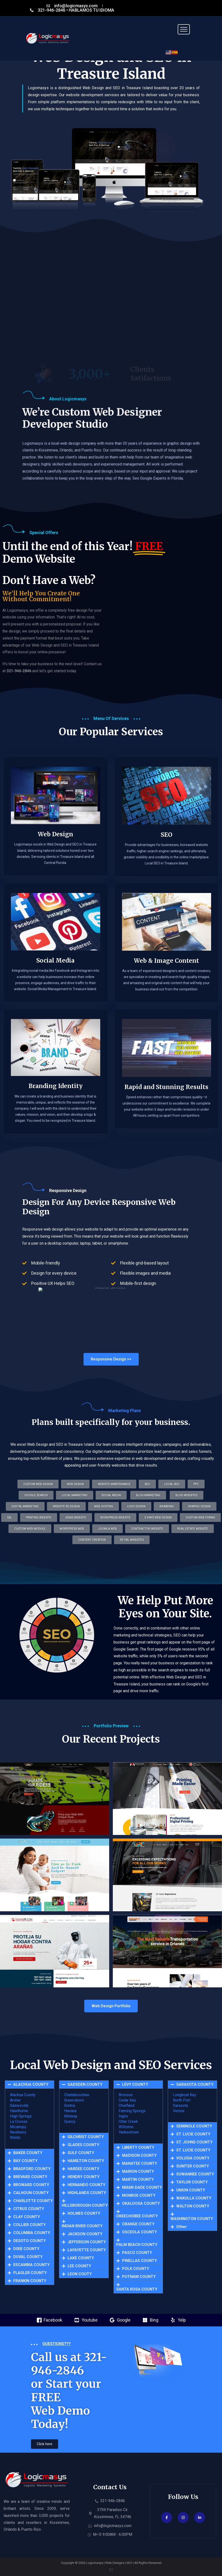 The width and height of the screenshot is (222, 2576). Describe the element at coordinates (135, 2269) in the screenshot. I see `POLK COUNTY` at that location.